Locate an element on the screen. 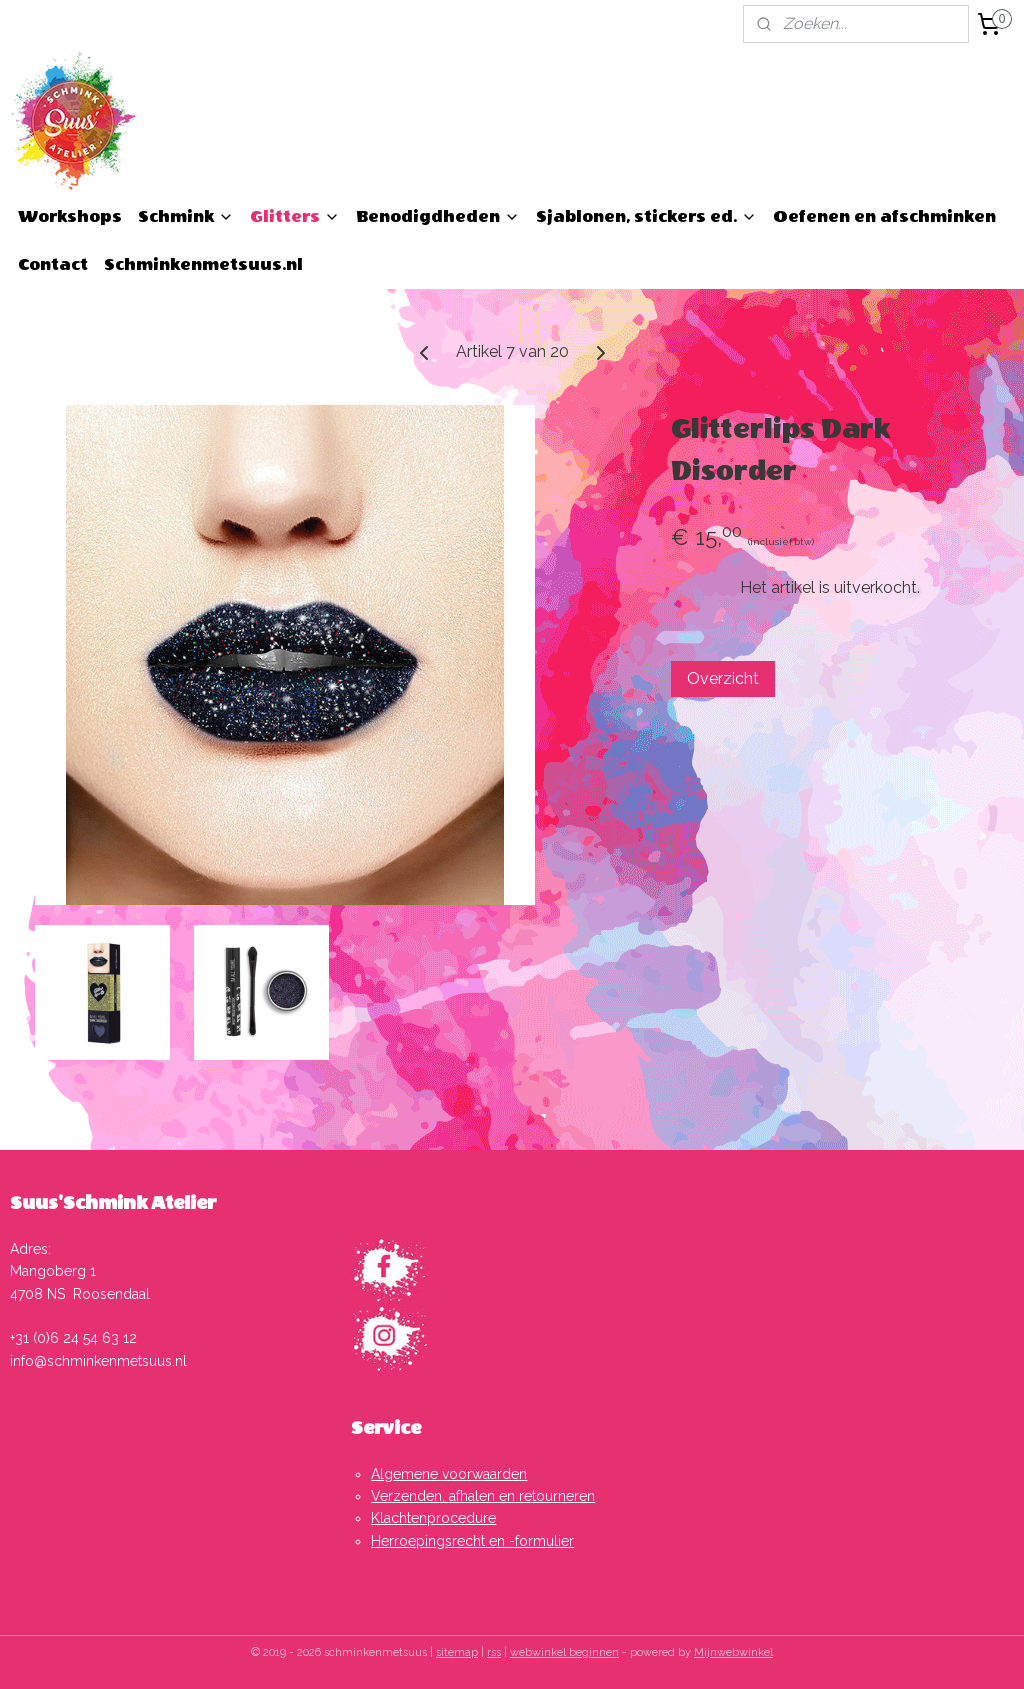  Algemene voorwaarden is located at coordinates (449, 1474).